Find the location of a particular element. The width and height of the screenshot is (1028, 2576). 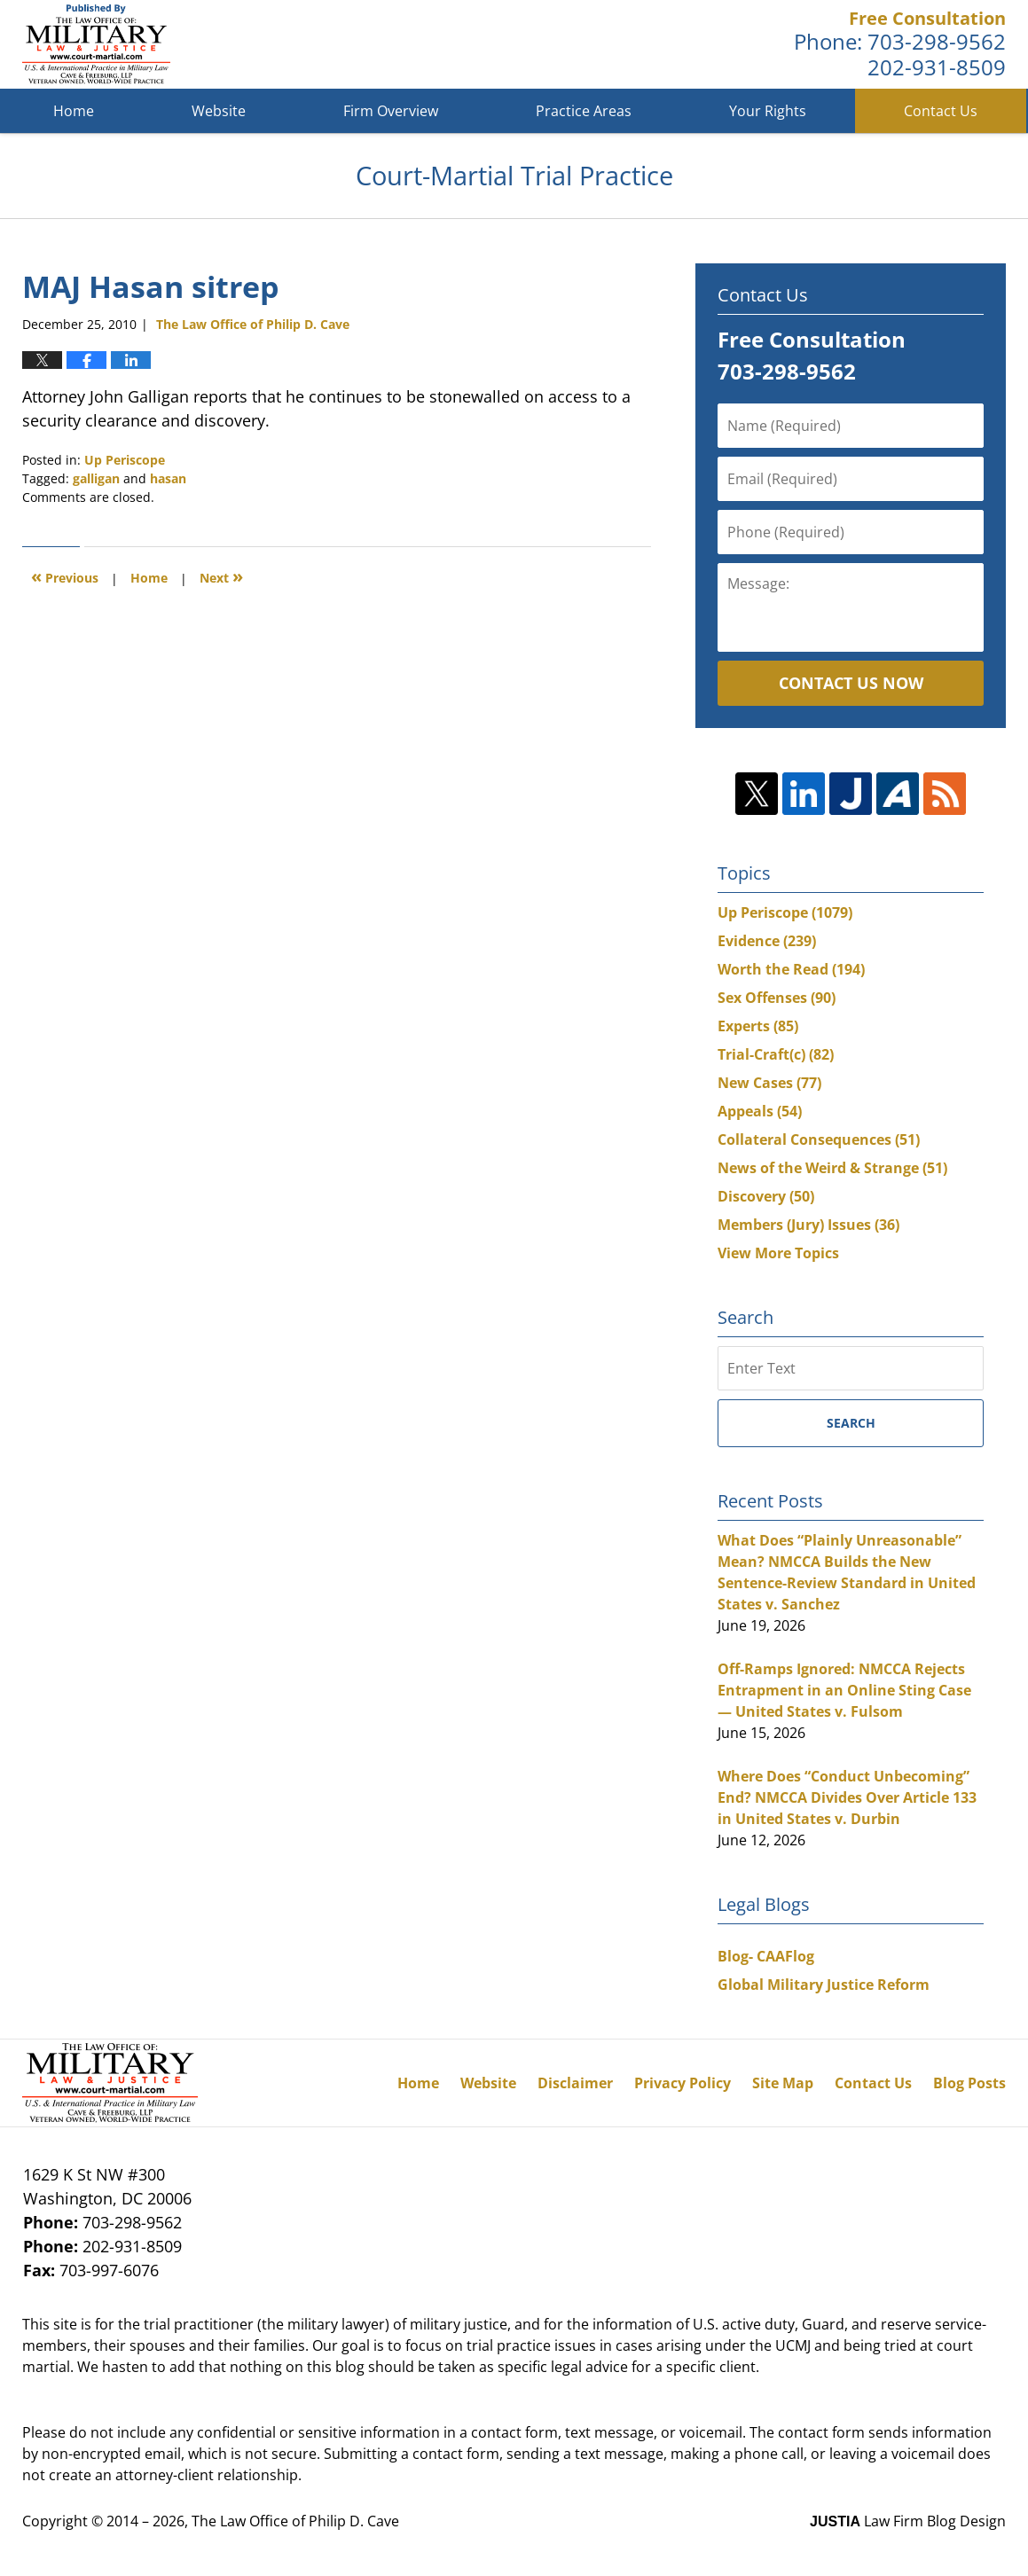

Experts is located at coordinates (758, 1026).